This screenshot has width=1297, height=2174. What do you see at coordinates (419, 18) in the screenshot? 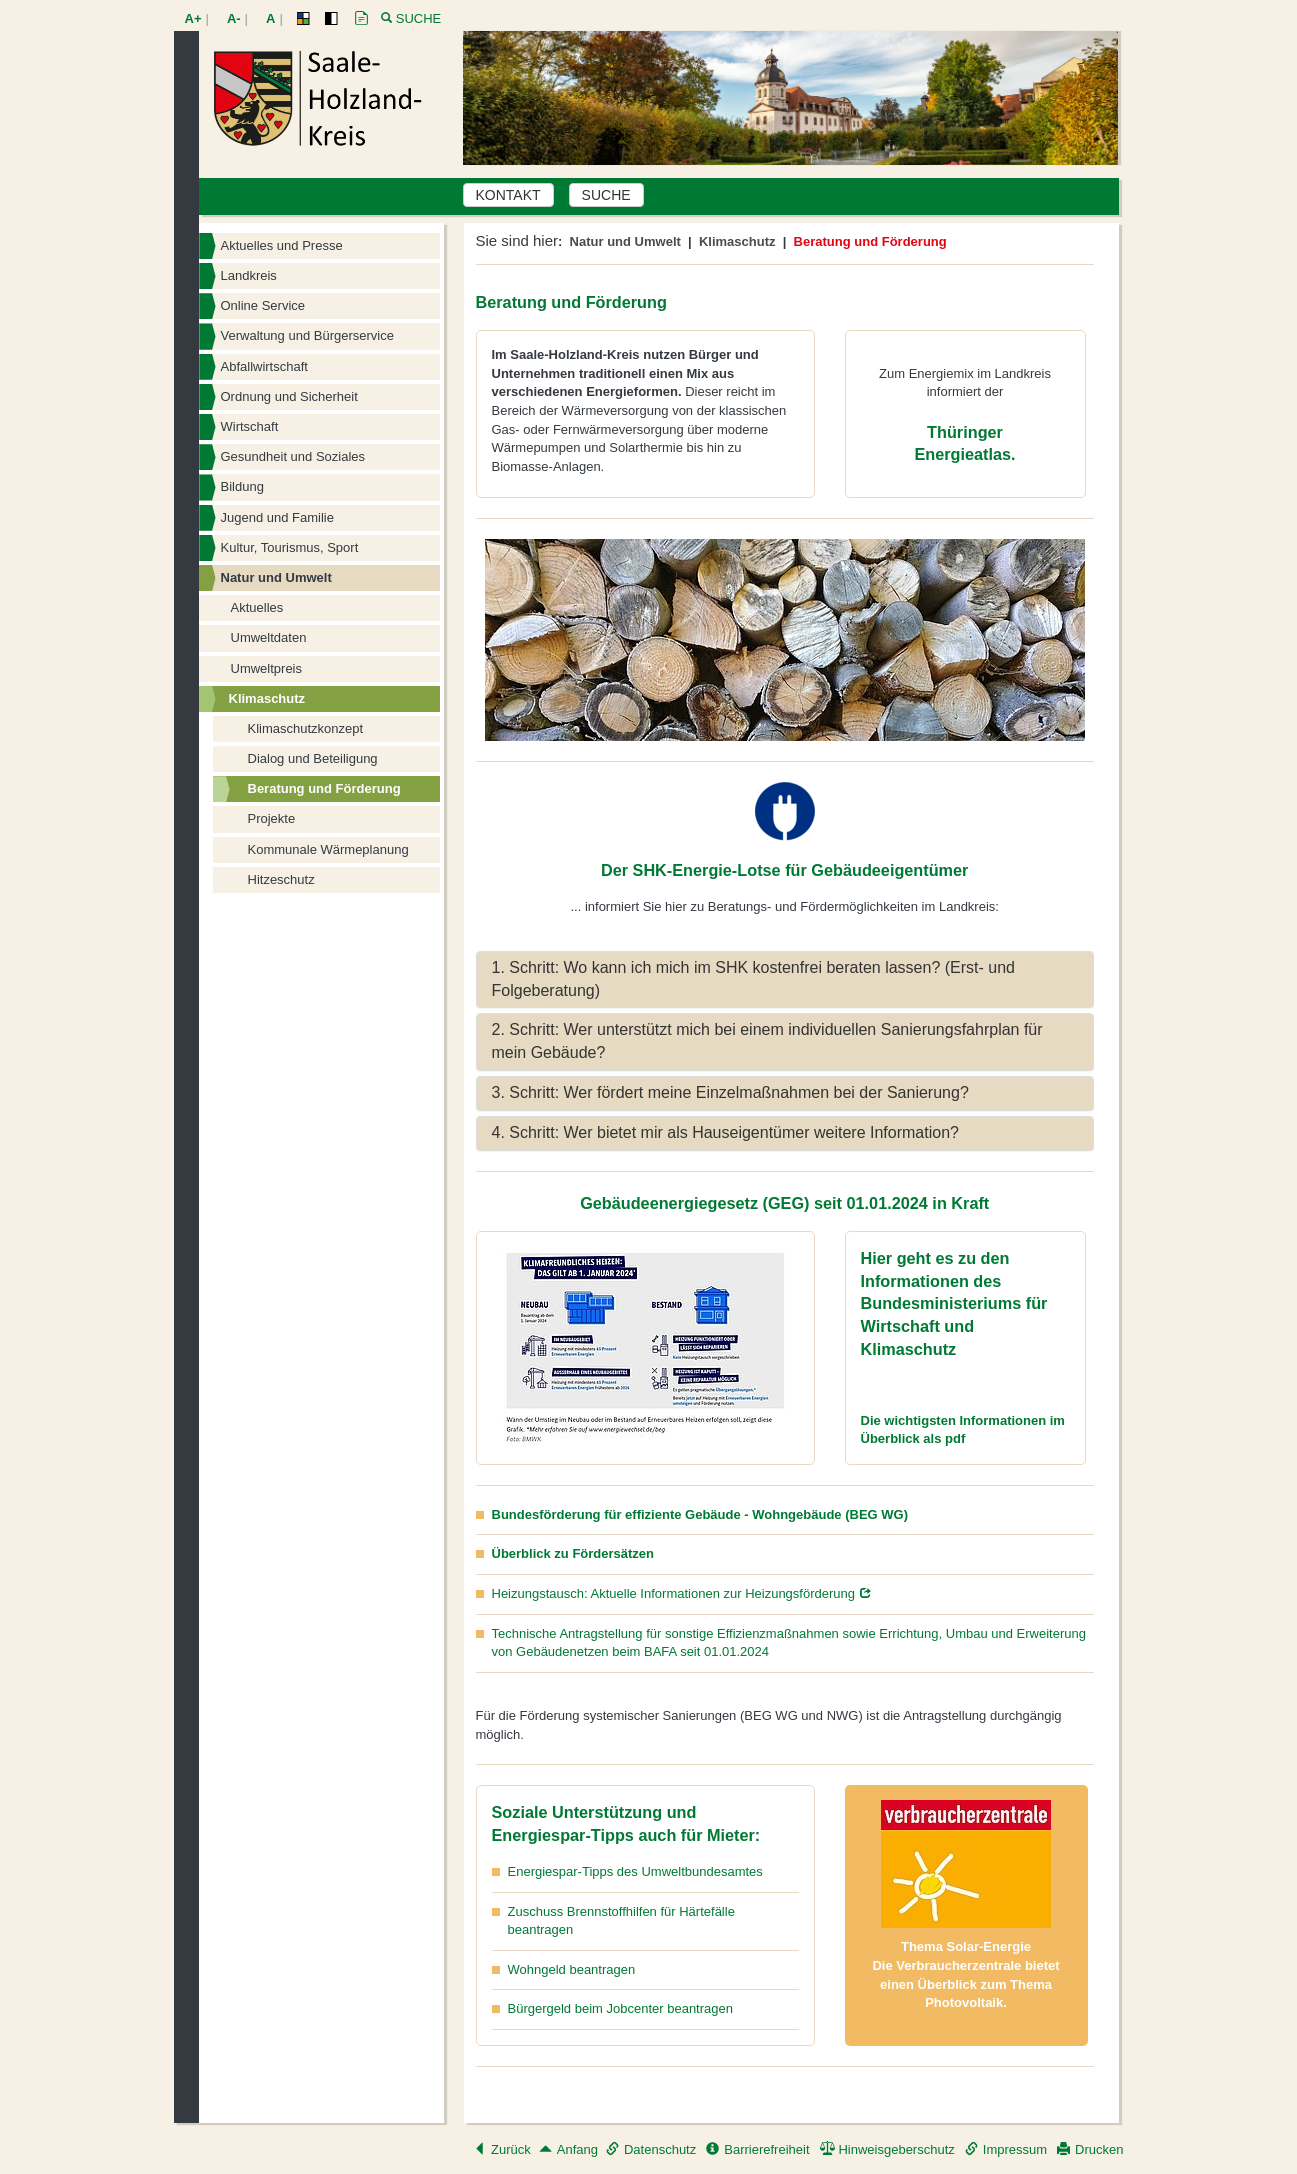
I see `Suche` at bounding box center [419, 18].